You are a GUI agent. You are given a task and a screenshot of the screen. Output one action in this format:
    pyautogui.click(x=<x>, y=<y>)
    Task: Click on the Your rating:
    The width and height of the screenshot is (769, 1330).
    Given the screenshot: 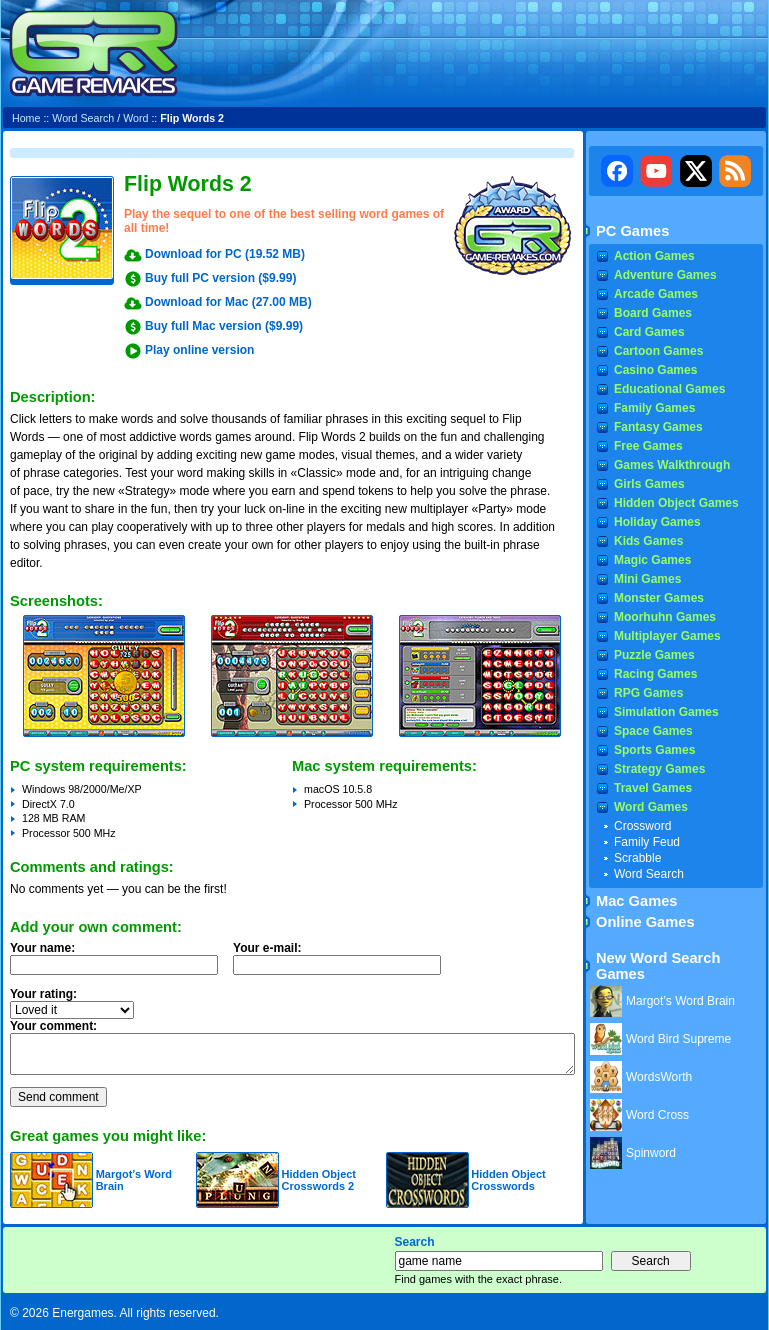 What is the action you would take?
    pyautogui.click(x=43, y=994)
    